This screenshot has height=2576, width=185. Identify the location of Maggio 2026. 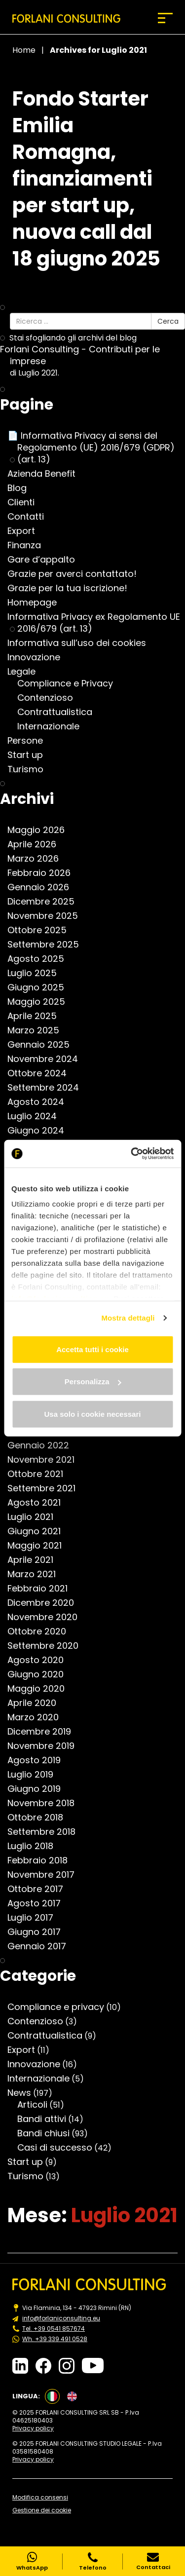
(41, 830).